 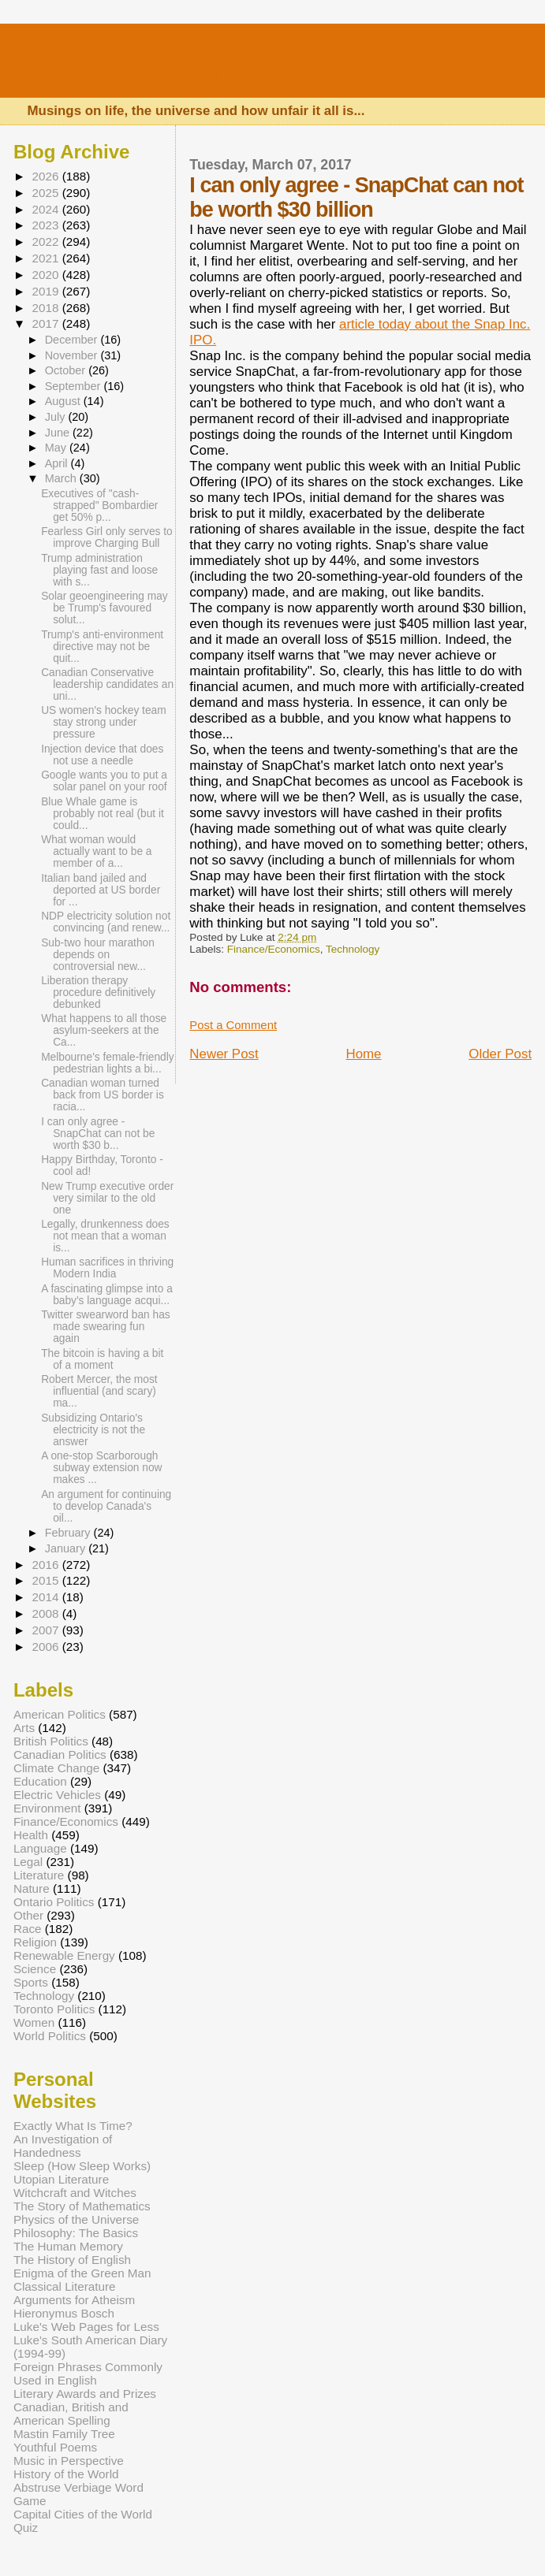 I want to click on October, so click(x=67, y=370).